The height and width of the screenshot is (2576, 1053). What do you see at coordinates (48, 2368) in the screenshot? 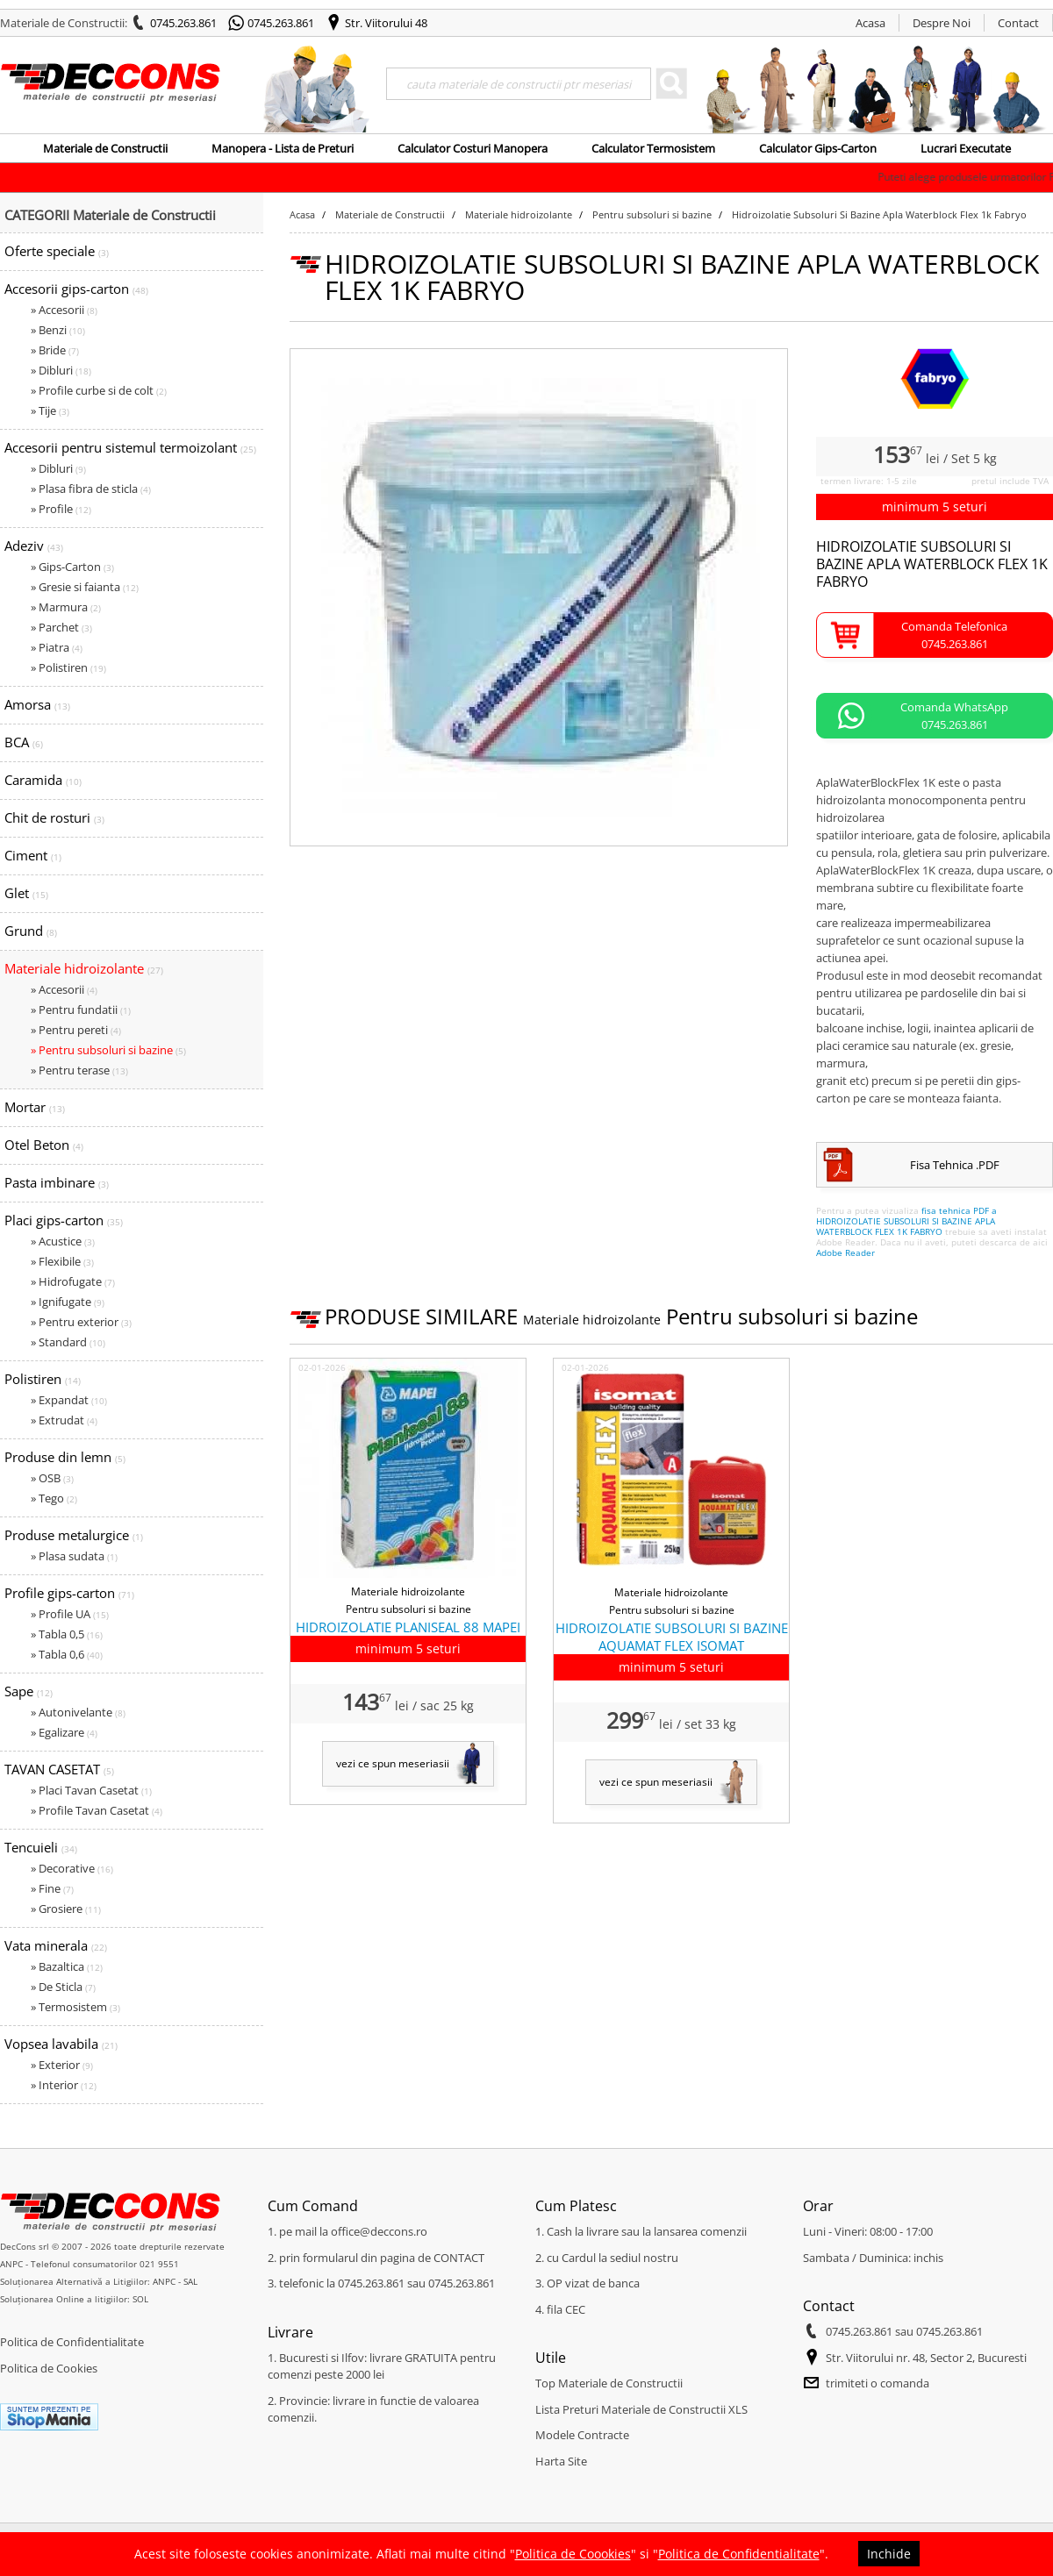
I see `Politica de Cookies` at bounding box center [48, 2368].